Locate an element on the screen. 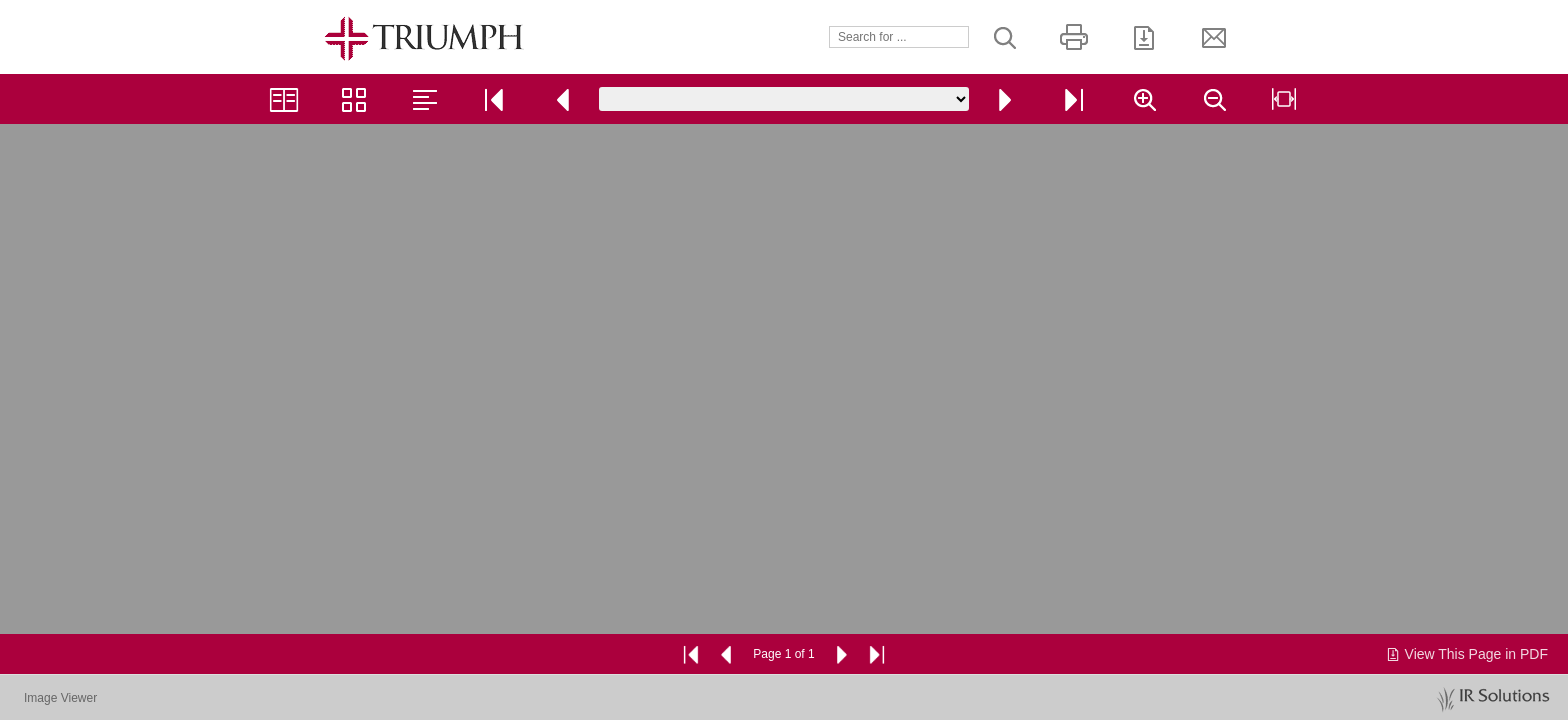 The width and height of the screenshot is (1568, 720). [Go to page] is located at coordinates (784, 99).